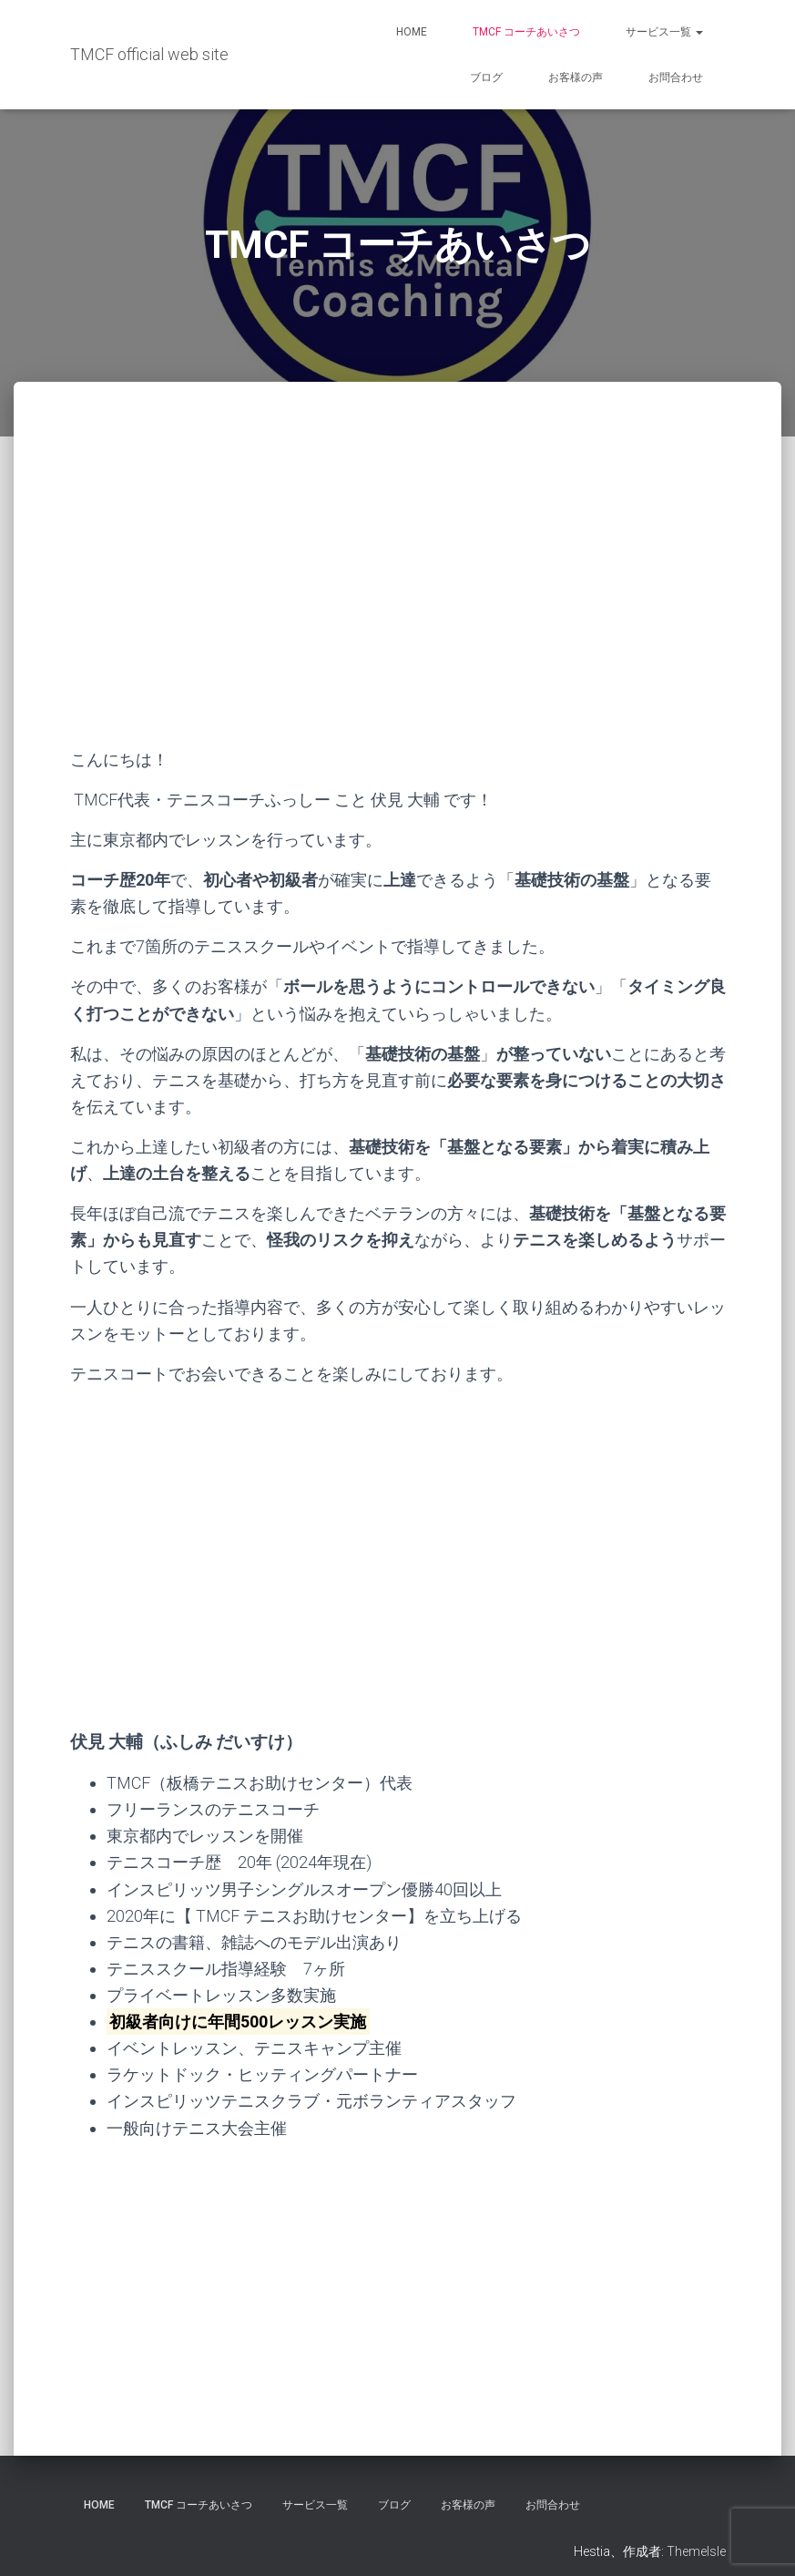 The height and width of the screenshot is (2576, 795). What do you see at coordinates (526, 32) in the screenshot?
I see `TMCF コーチあいさつ` at bounding box center [526, 32].